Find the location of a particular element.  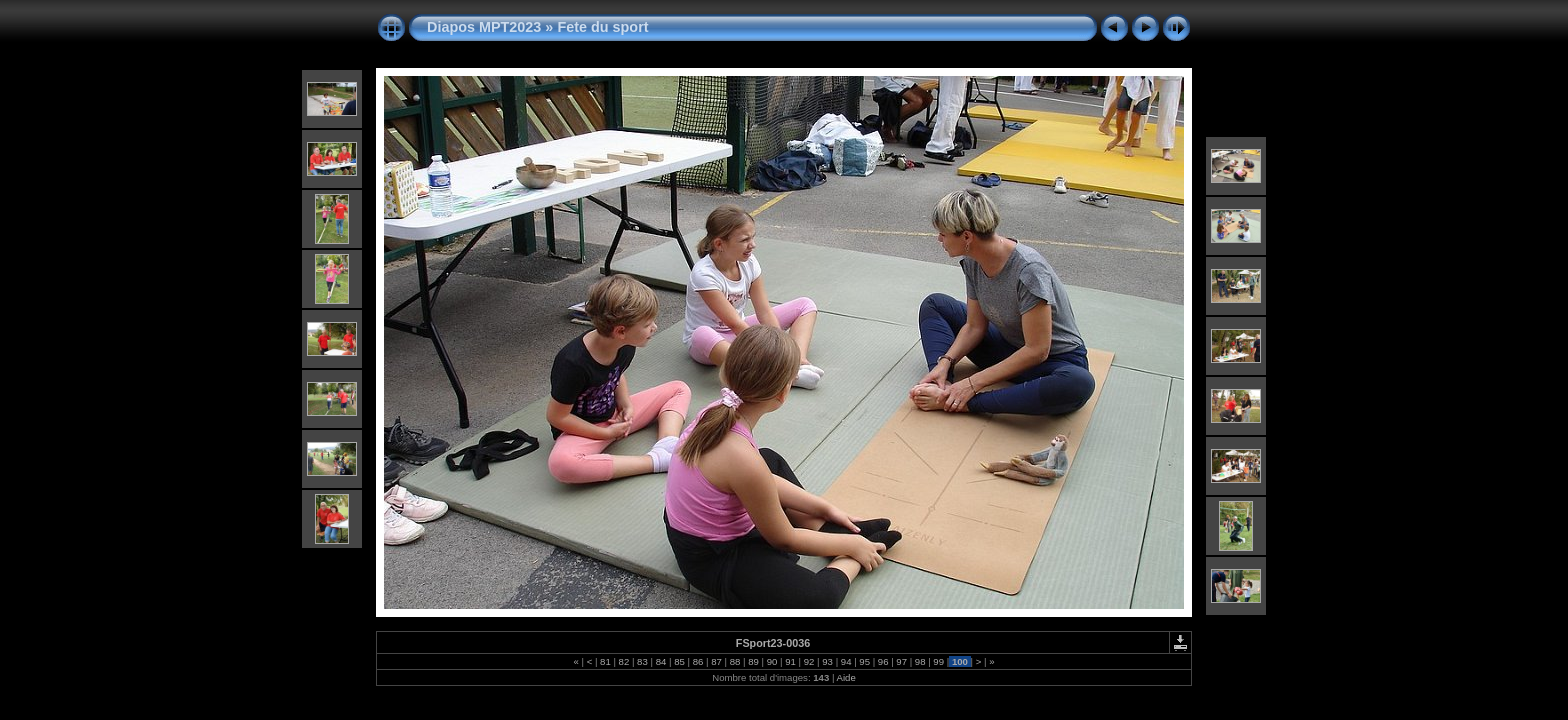

99 is located at coordinates (939, 661).